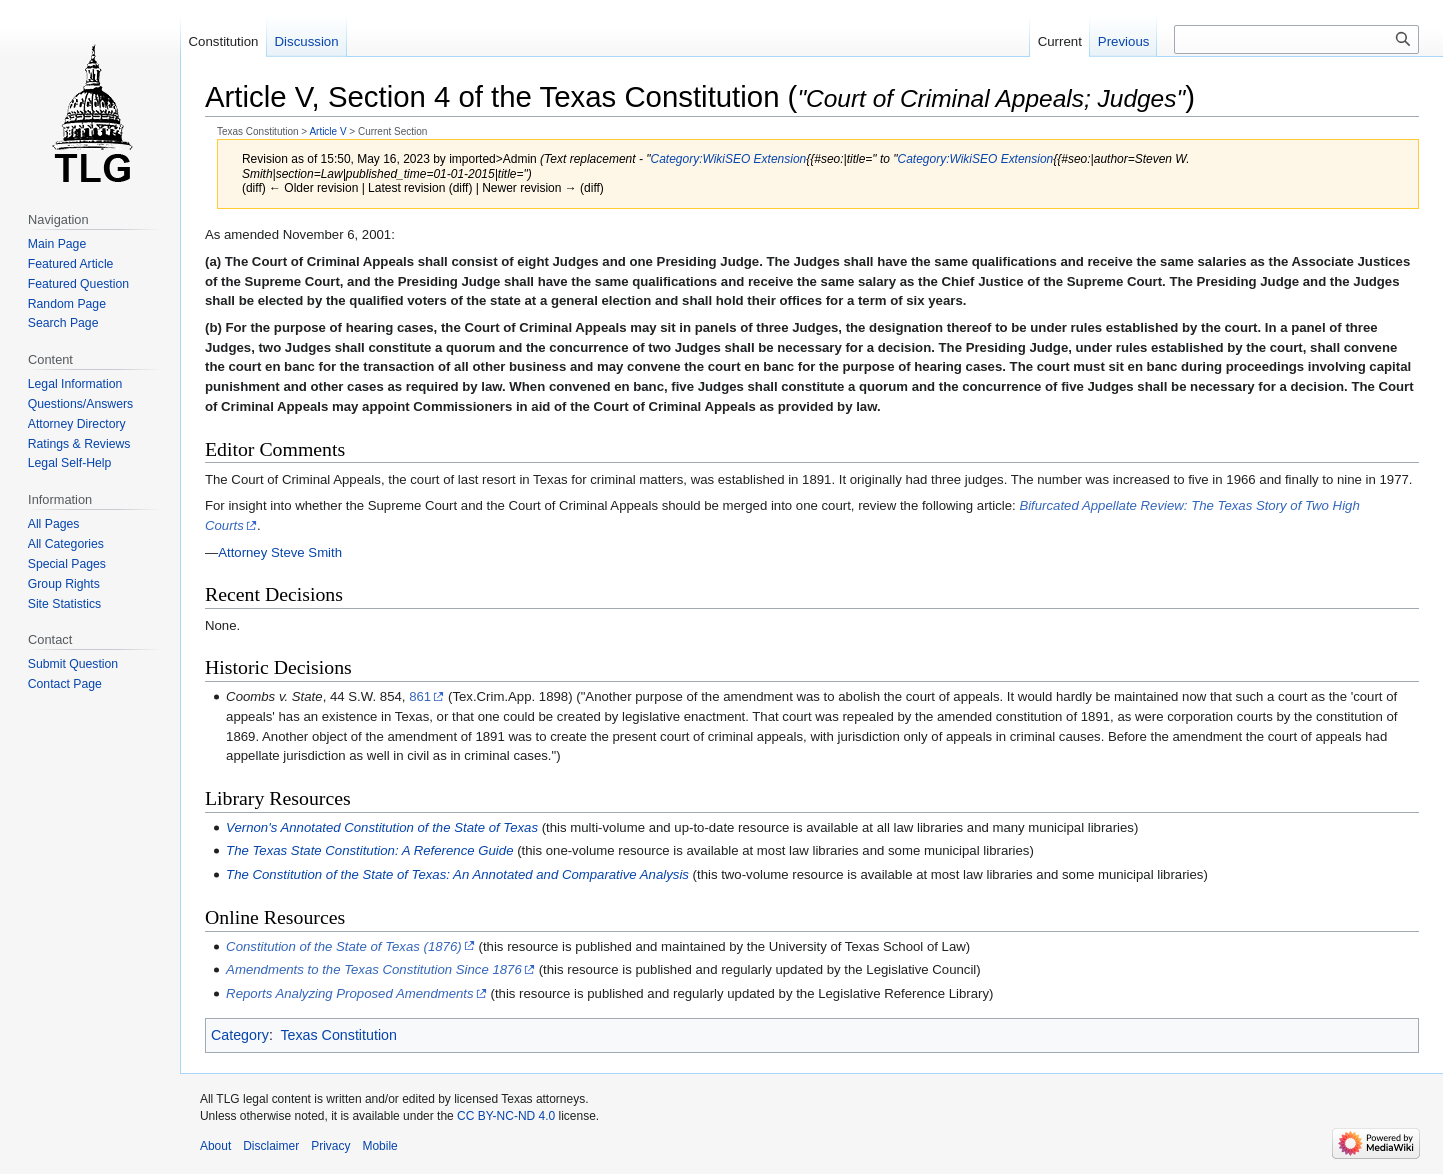 This screenshot has width=1443, height=1174. I want to click on The Texas State Constitution: A Reference Guide, so click(369, 850).